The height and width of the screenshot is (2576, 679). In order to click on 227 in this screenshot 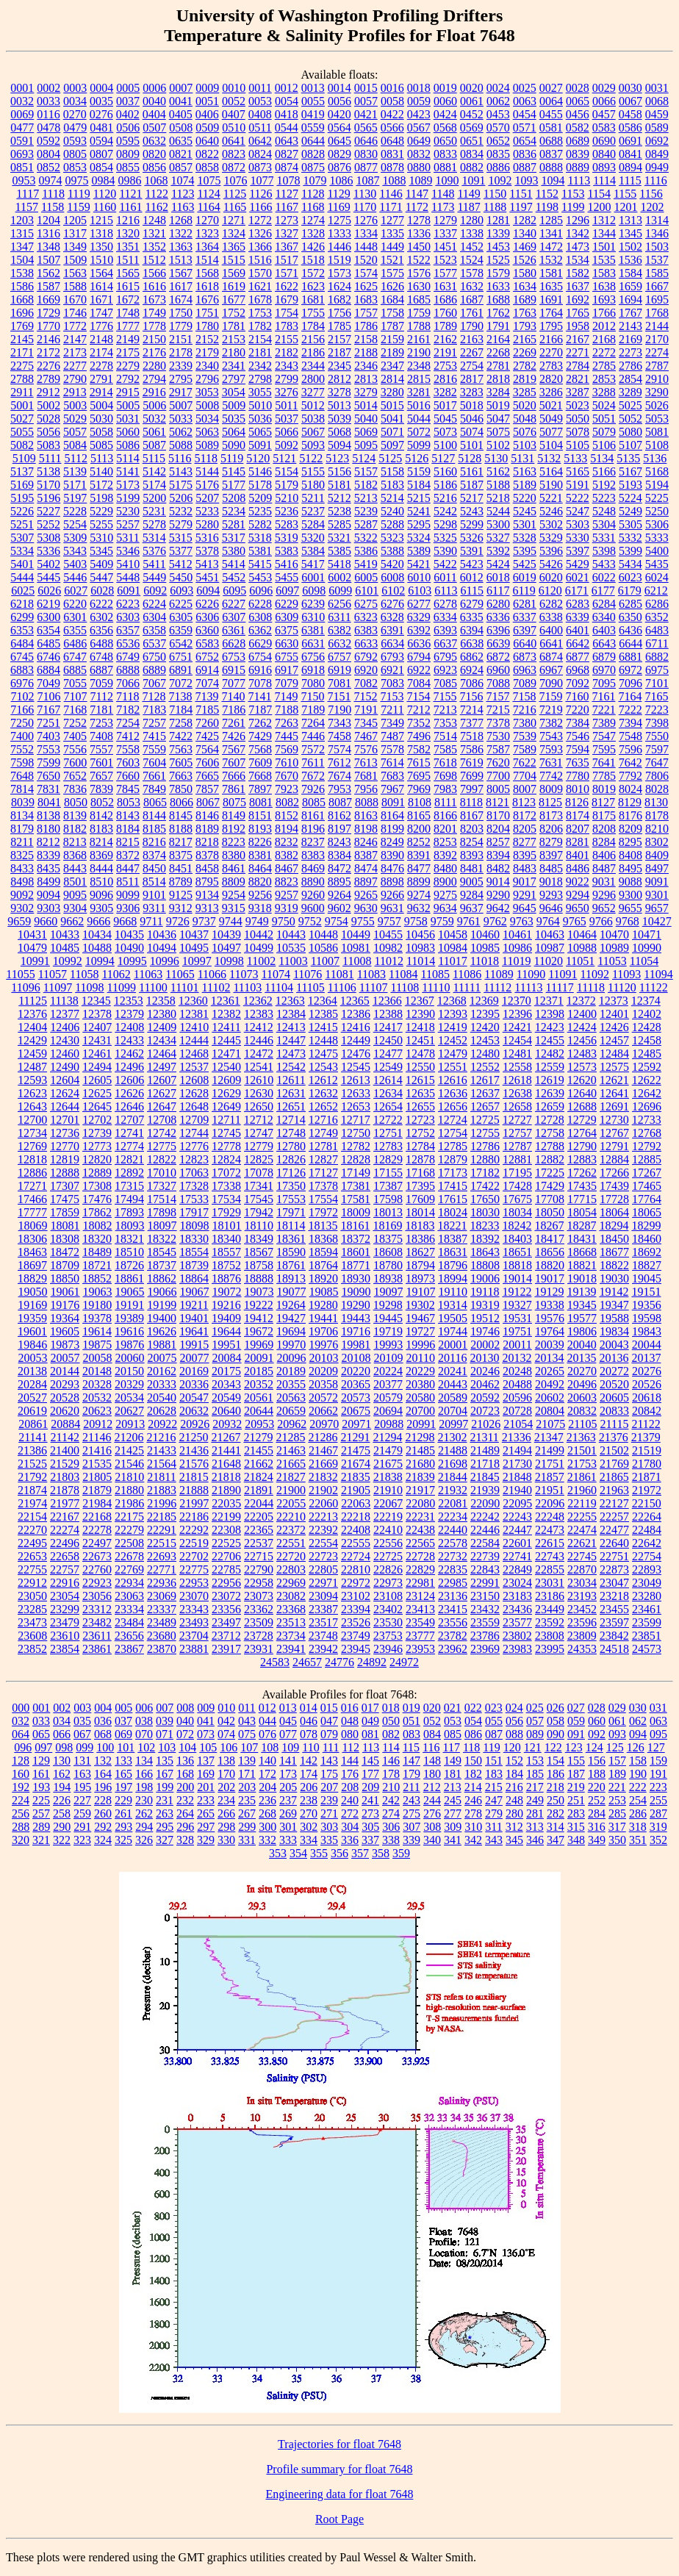, I will do `click(82, 1800)`.